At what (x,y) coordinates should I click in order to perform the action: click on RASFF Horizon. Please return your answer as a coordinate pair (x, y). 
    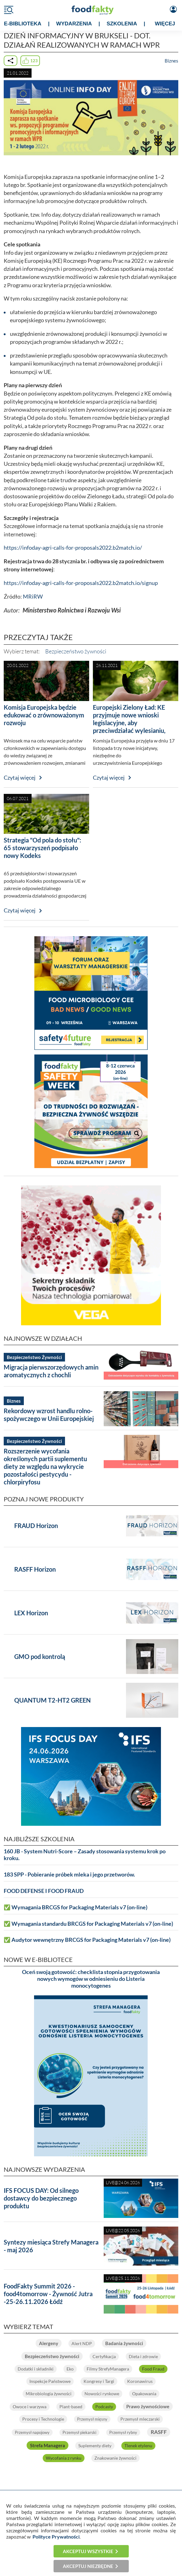
    Looking at the image, I should click on (35, 1569).